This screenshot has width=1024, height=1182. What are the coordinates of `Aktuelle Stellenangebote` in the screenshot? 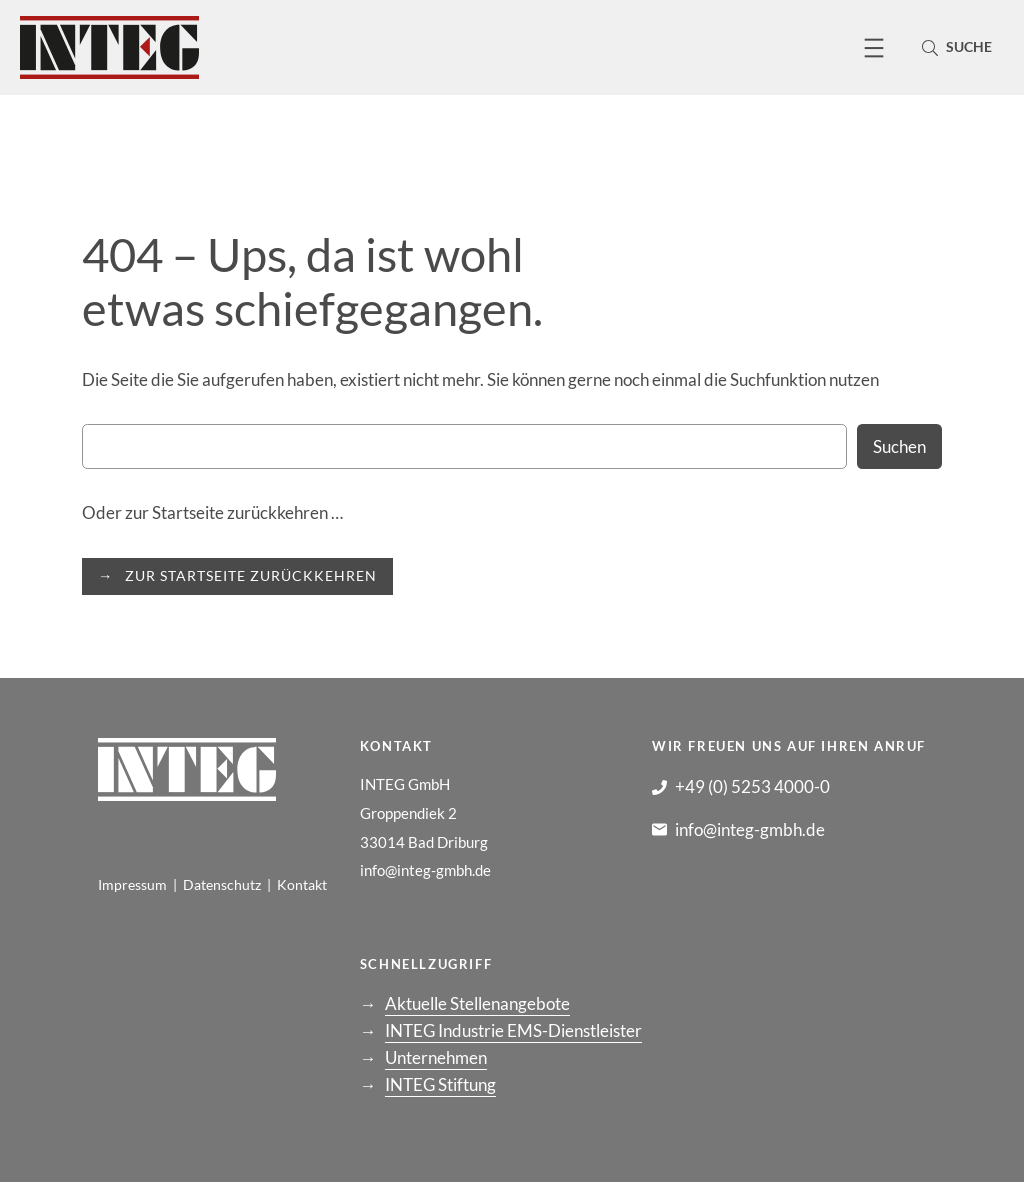 It's located at (477, 1003).